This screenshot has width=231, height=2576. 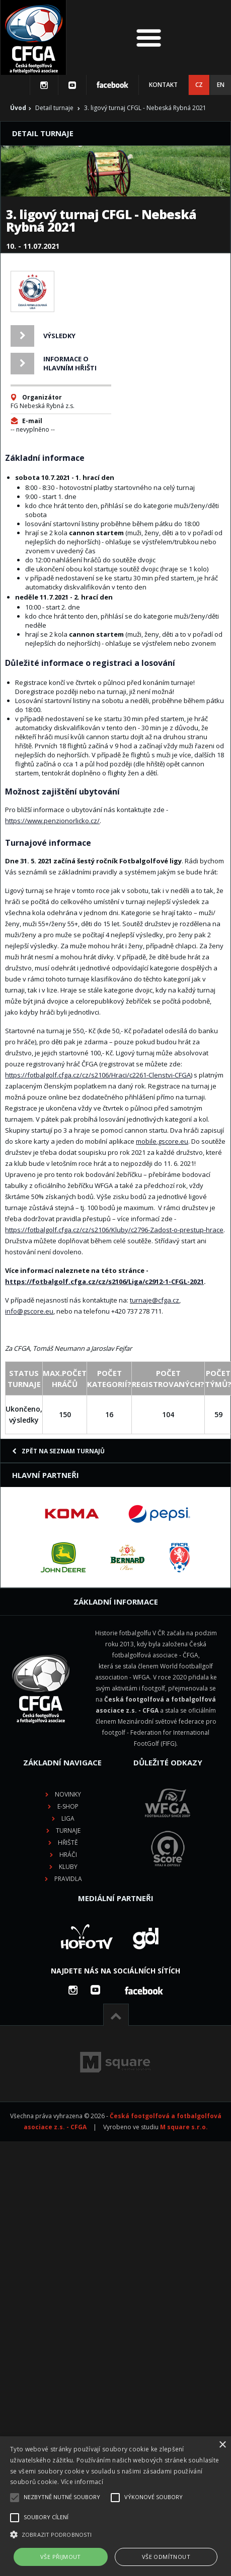 What do you see at coordinates (220, 84) in the screenshot?
I see `EN` at bounding box center [220, 84].